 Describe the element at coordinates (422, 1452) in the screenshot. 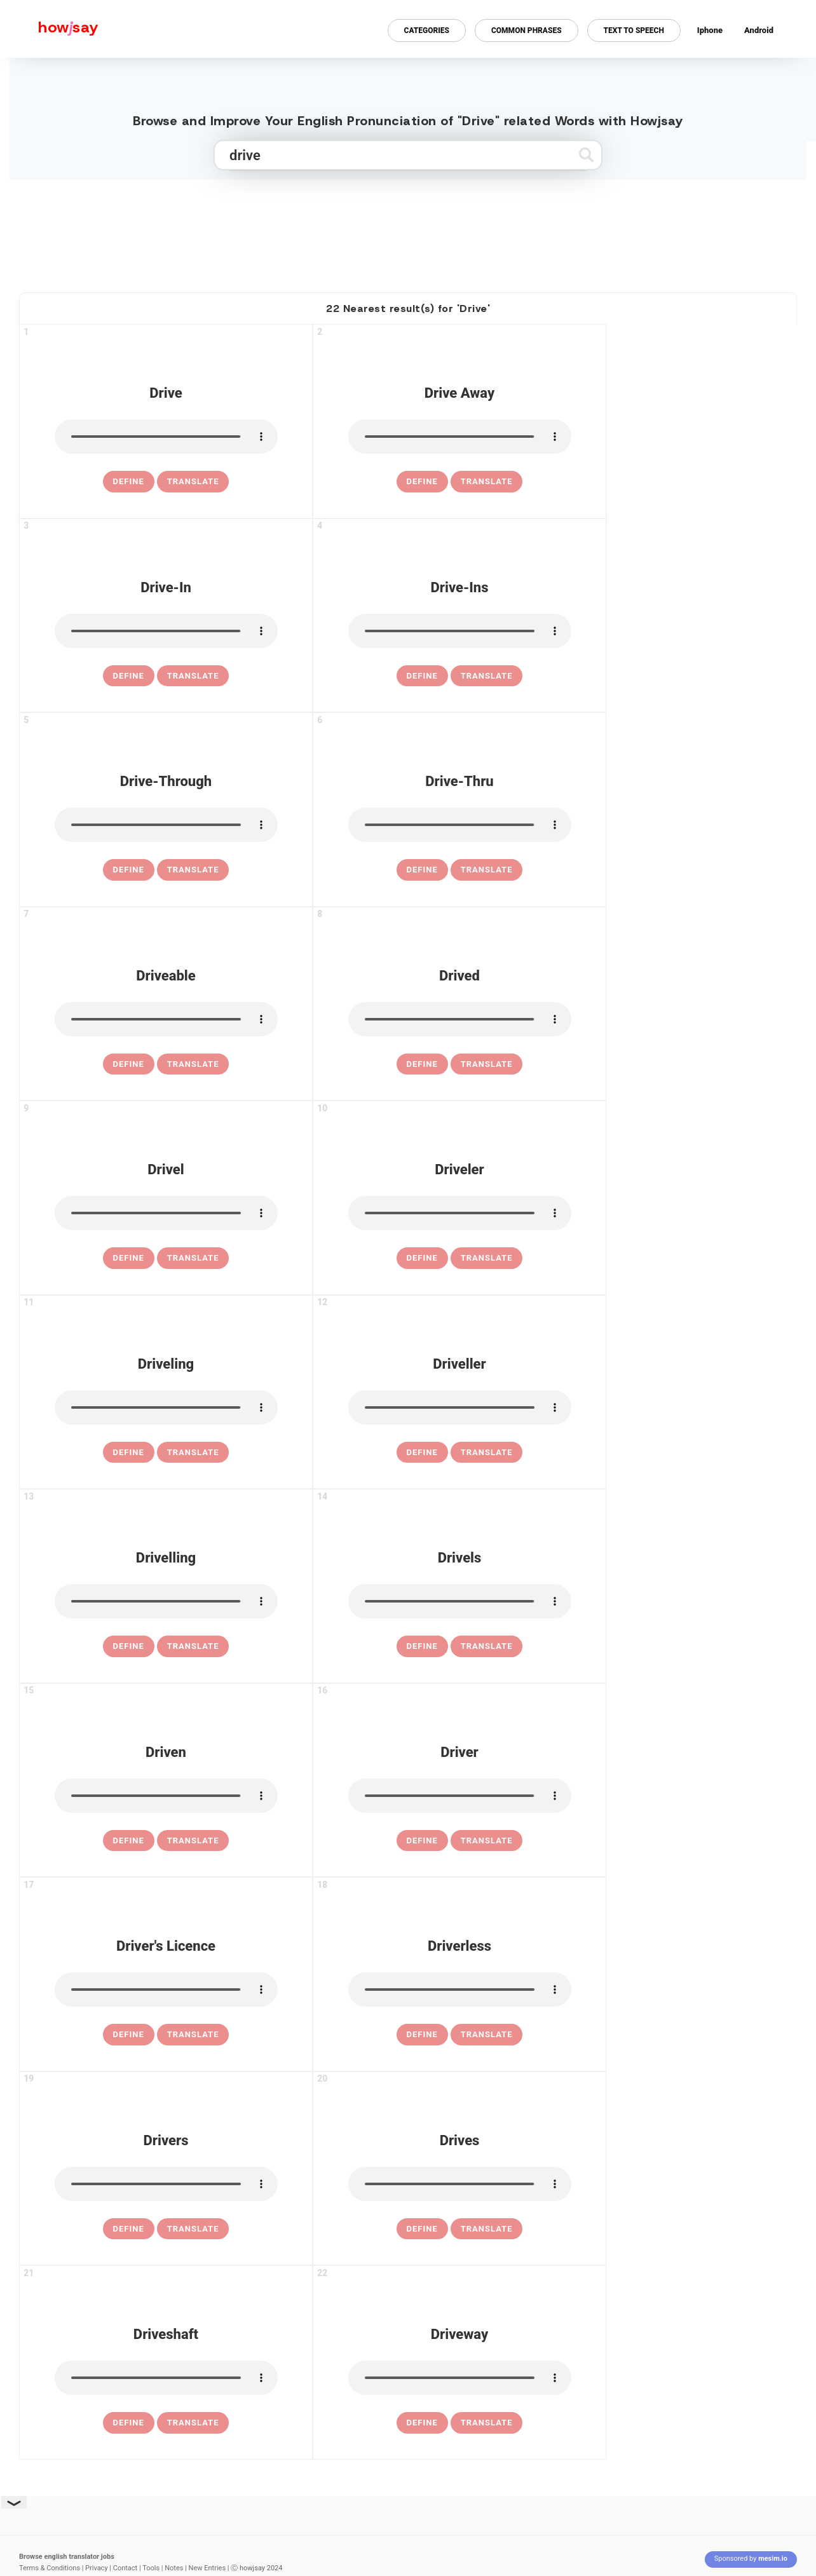

I see `[definition of driveller]` at that location.